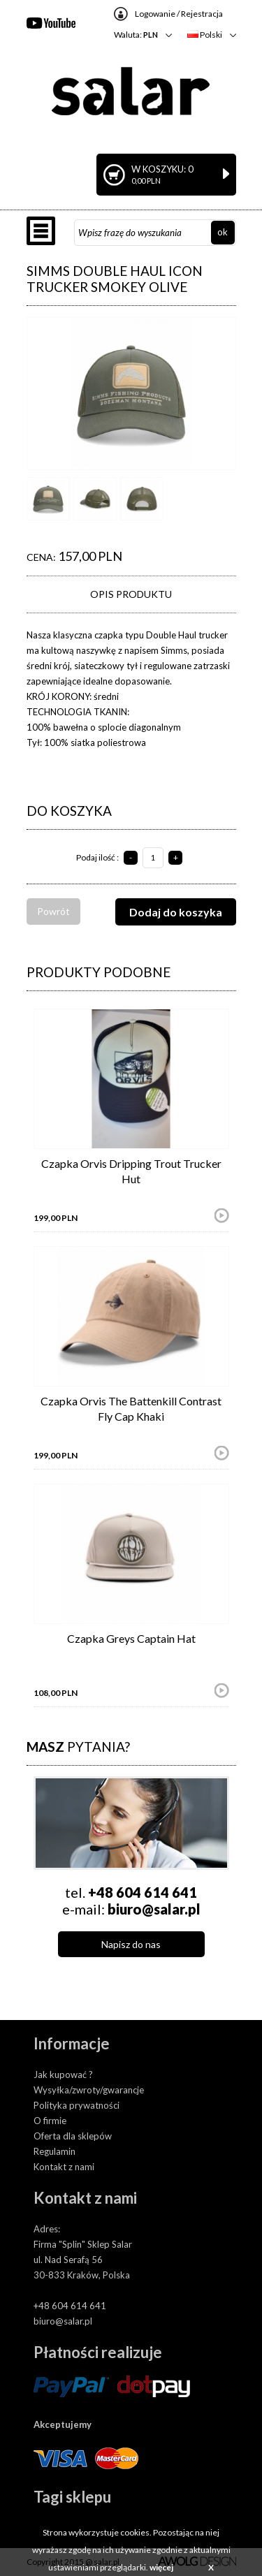  What do you see at coordinates (76, 2105) in the screenshot?
I see `Polityka prywatności` at bounding box center [76, 2105].